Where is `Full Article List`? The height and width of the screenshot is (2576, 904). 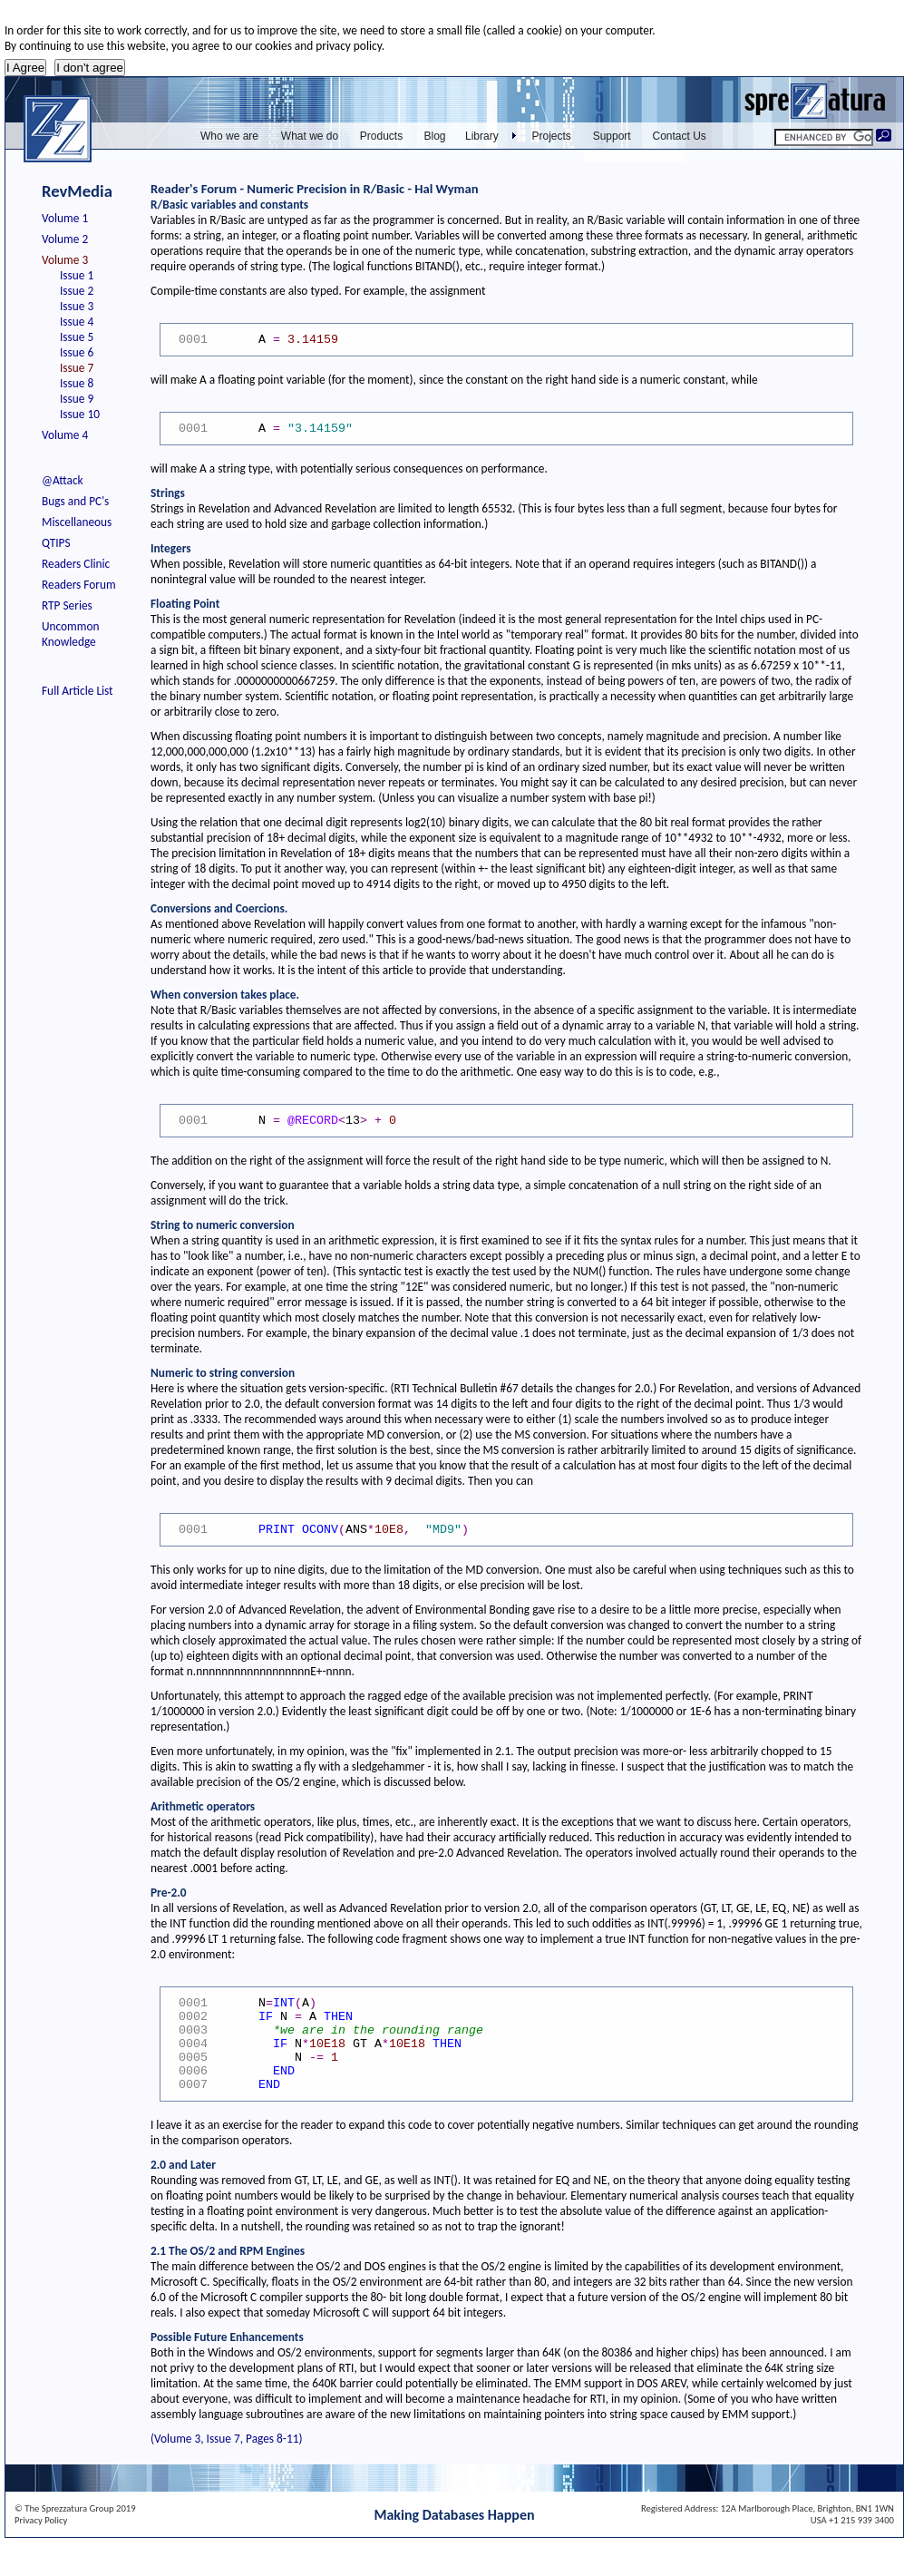
Full Article List is located at coordinates (77, 690).